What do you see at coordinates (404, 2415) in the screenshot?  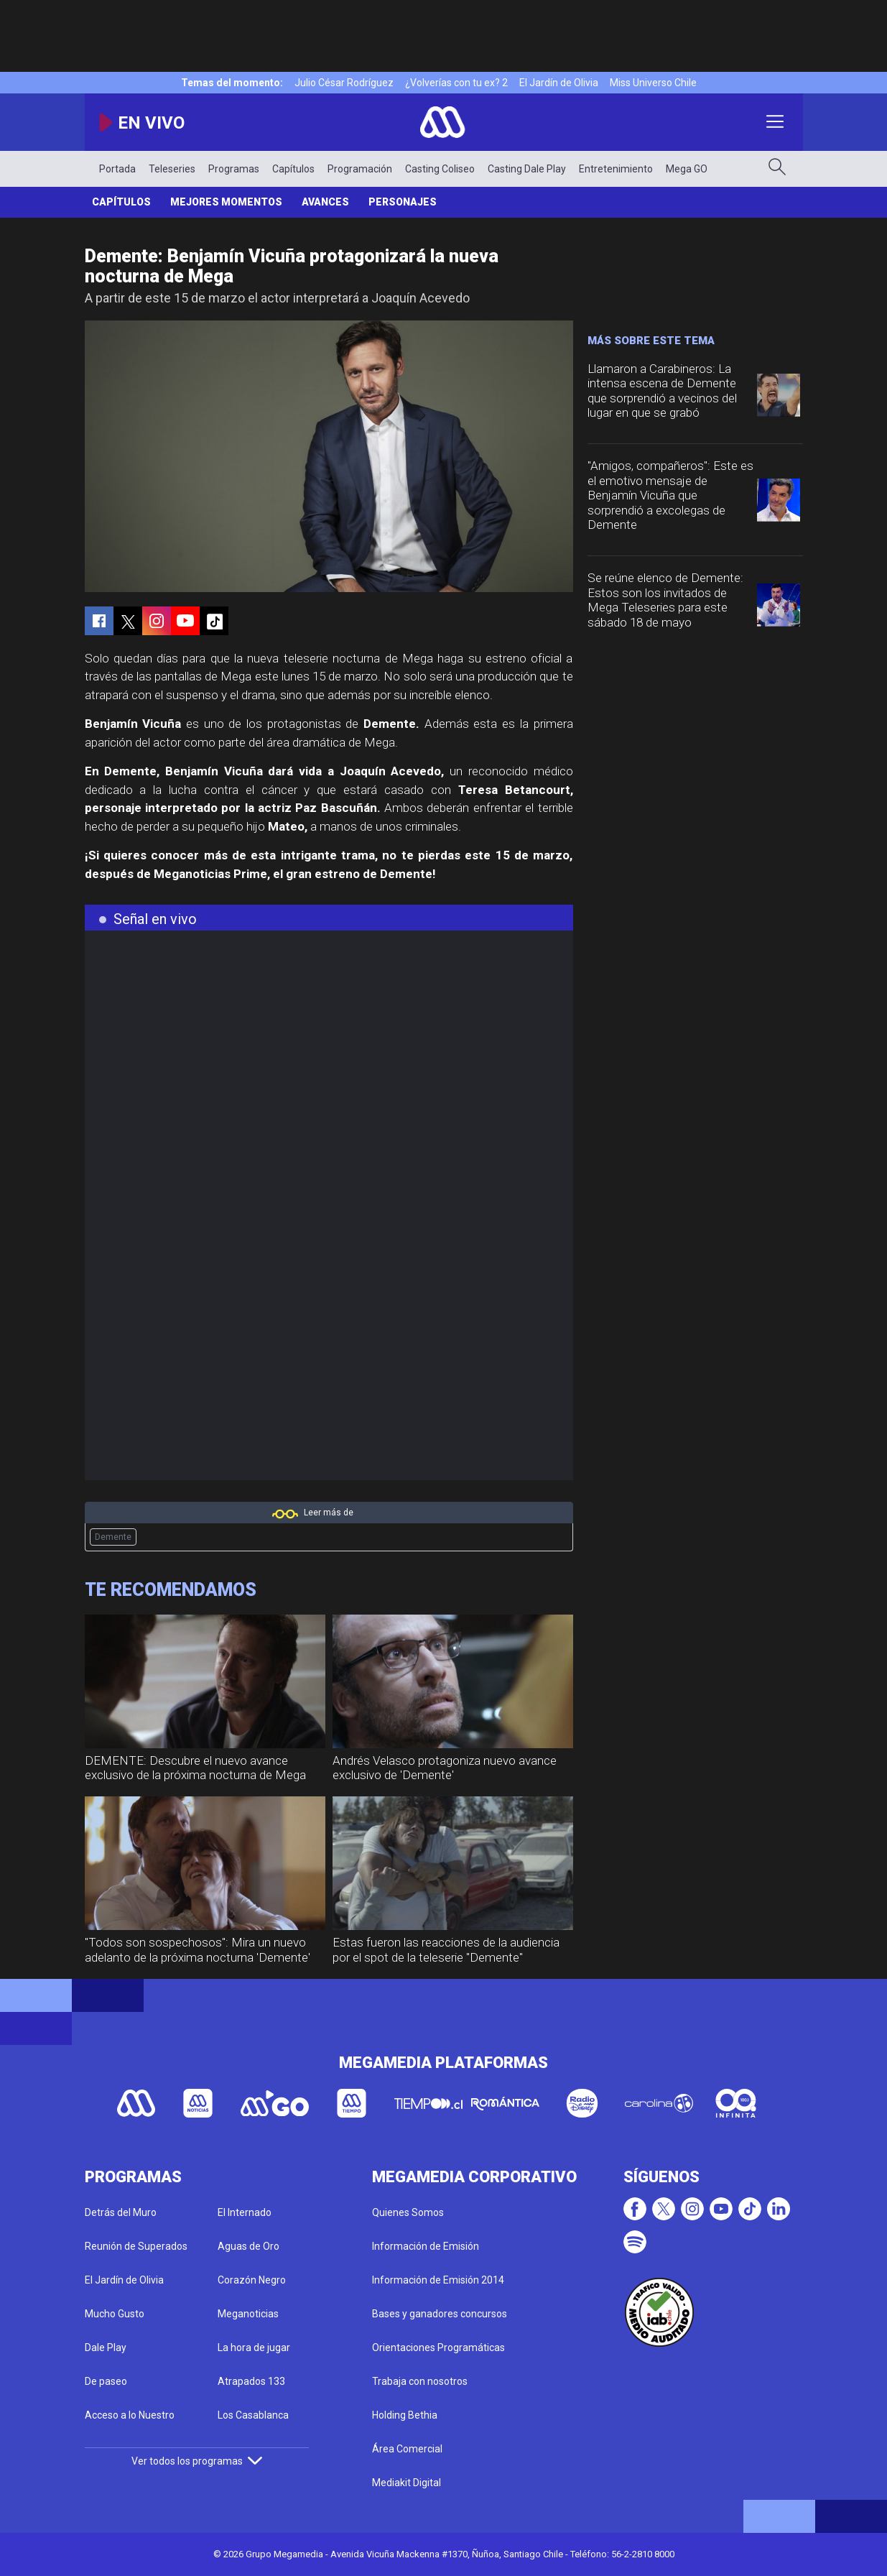 I see `Holding Bethia` at bounding box center [404, 2415].